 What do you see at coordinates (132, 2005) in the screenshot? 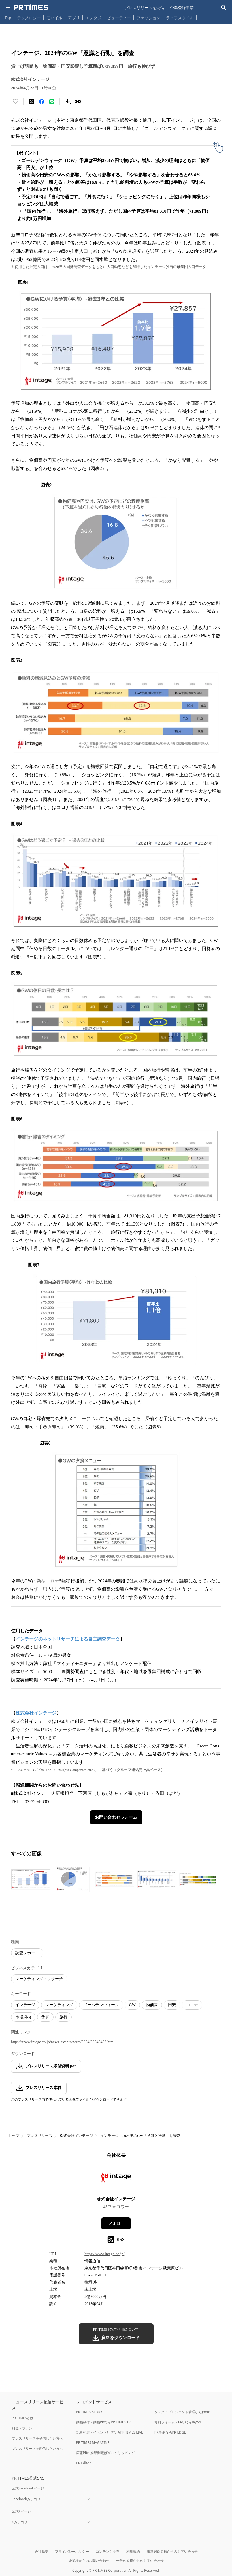
I see `GW` at bounding box center [132, 2005].